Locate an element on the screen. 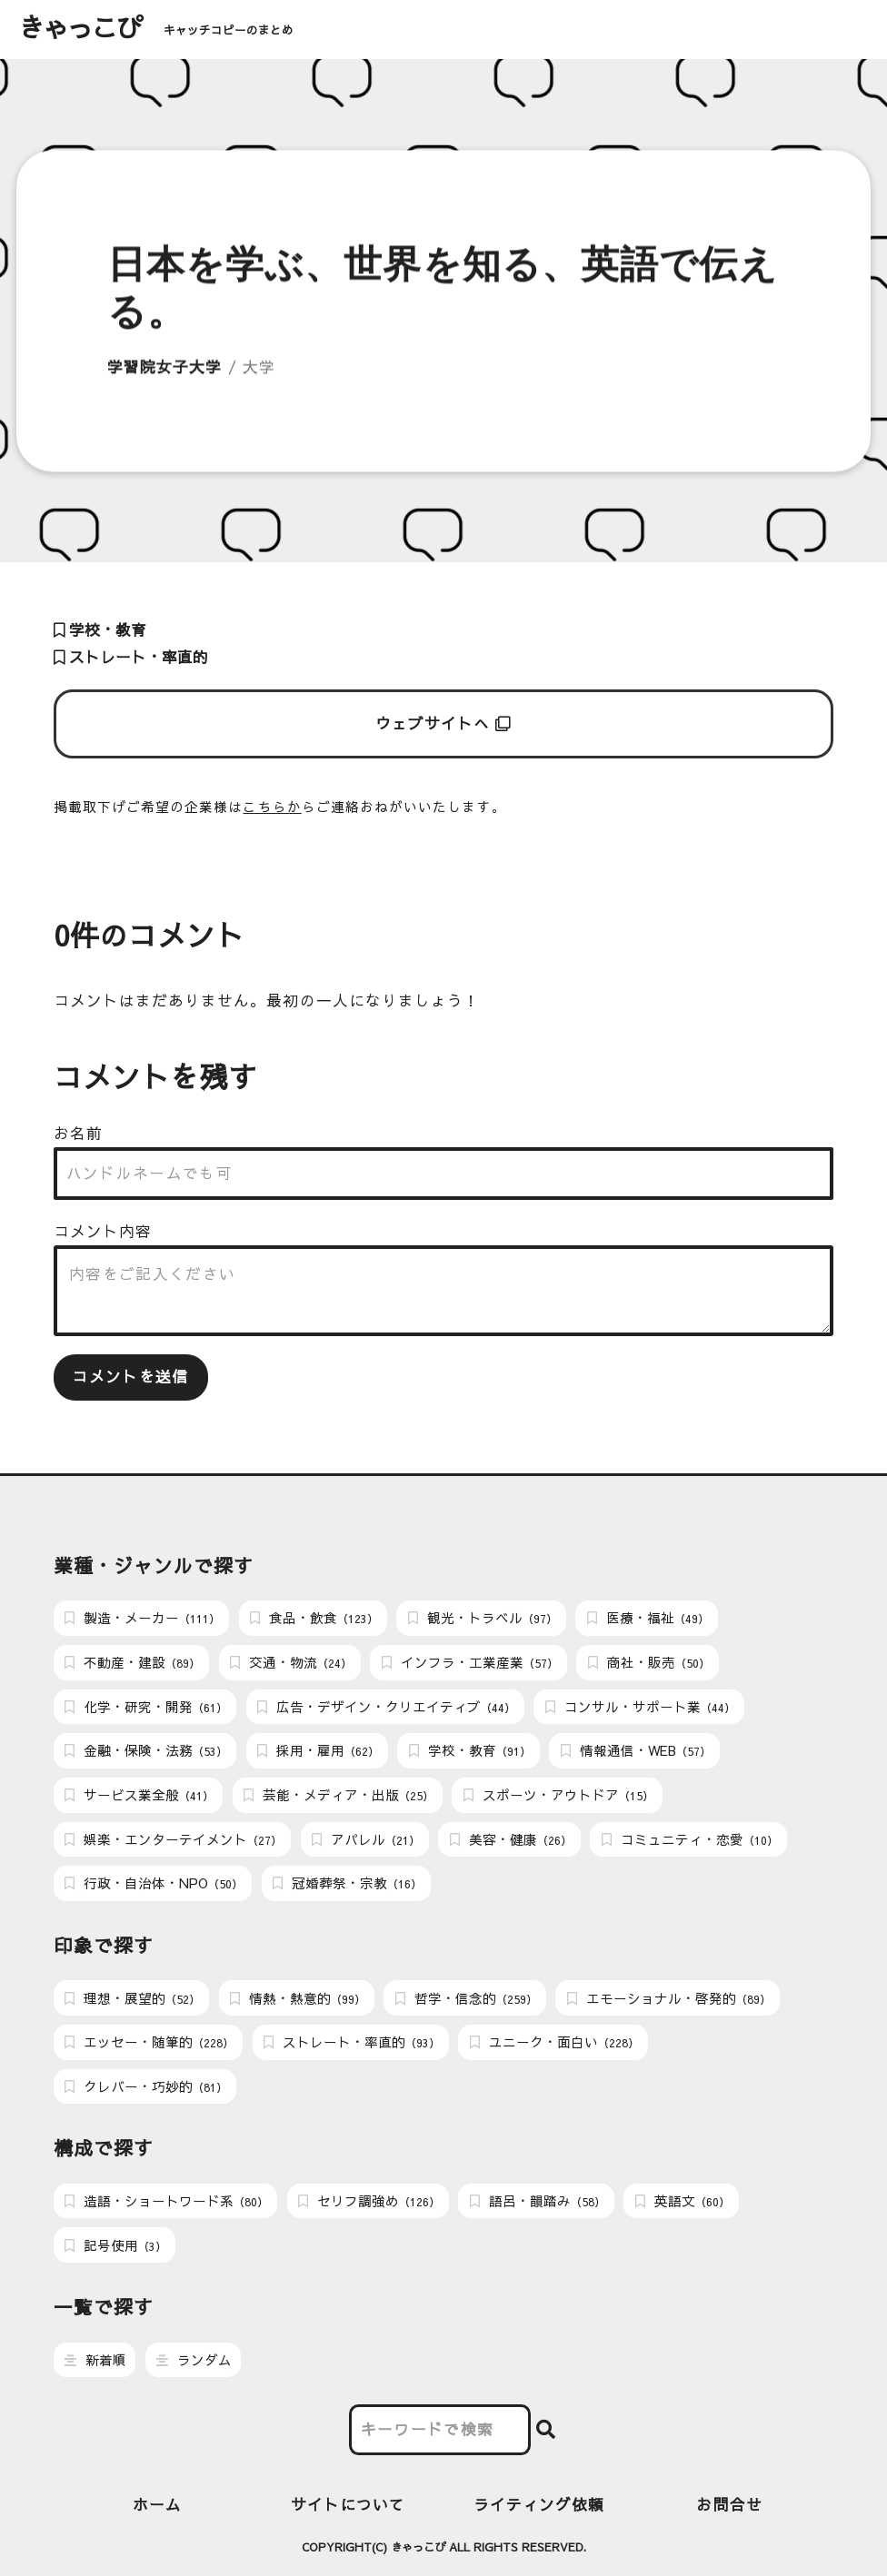  ユニーク・面白い is located at coordinates (554, 2042).